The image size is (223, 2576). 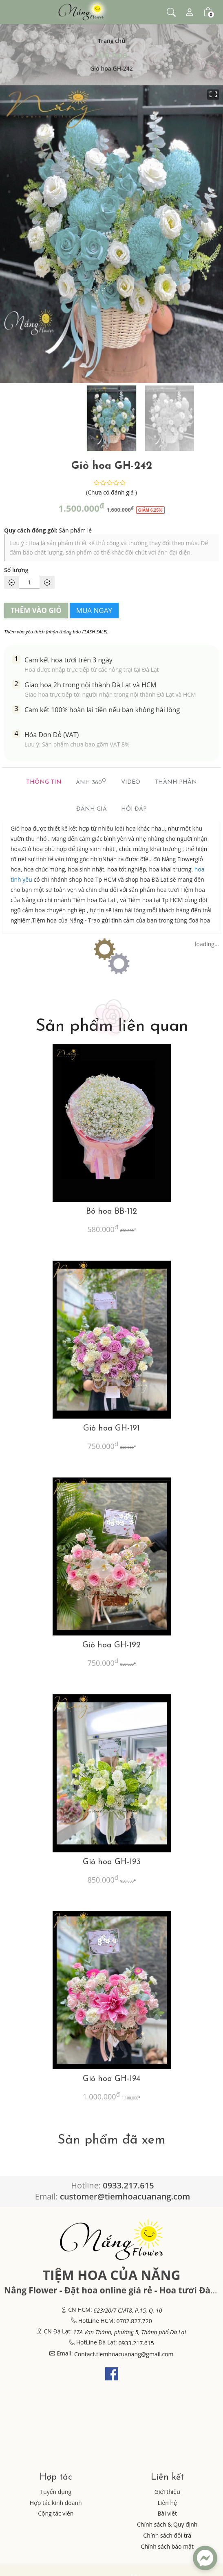 What do you see at coordinates (123, 2354) in the screenshot?
I see `Contact.tiemhoacuanang@gmail.com` at bounding box center [123, 2354].